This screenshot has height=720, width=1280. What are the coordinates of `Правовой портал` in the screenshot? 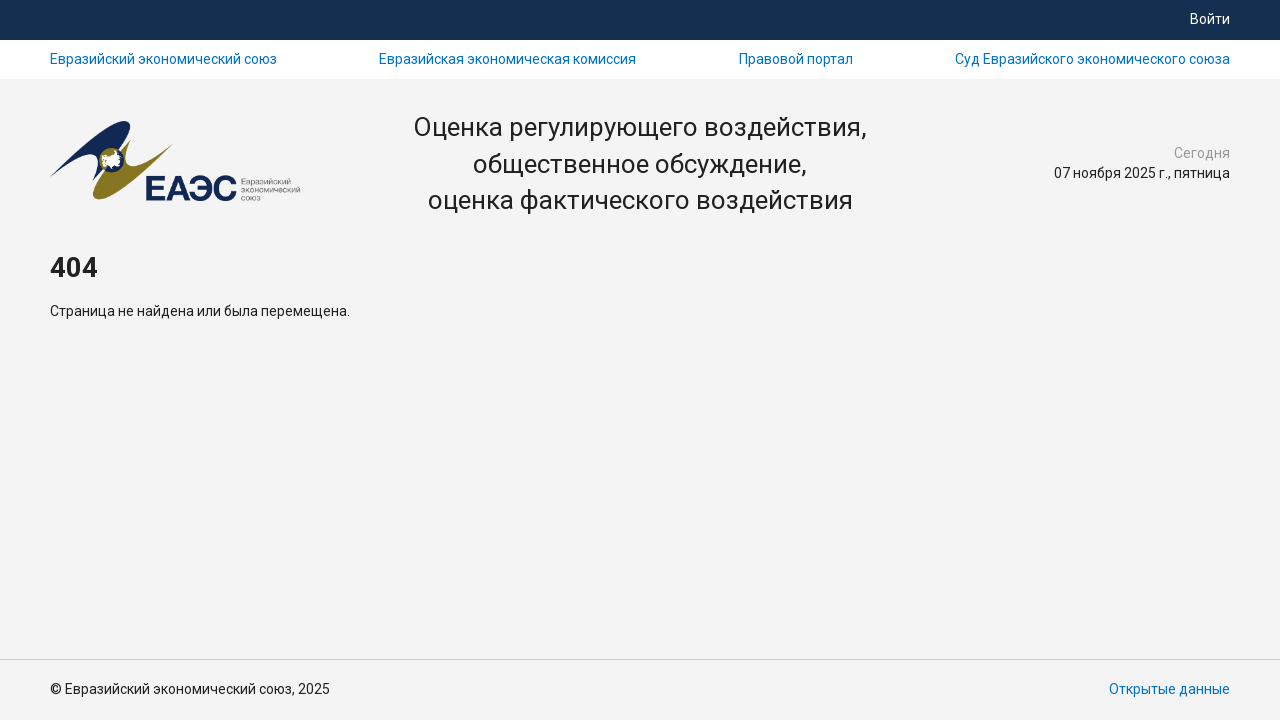 It's located at (796, 59).